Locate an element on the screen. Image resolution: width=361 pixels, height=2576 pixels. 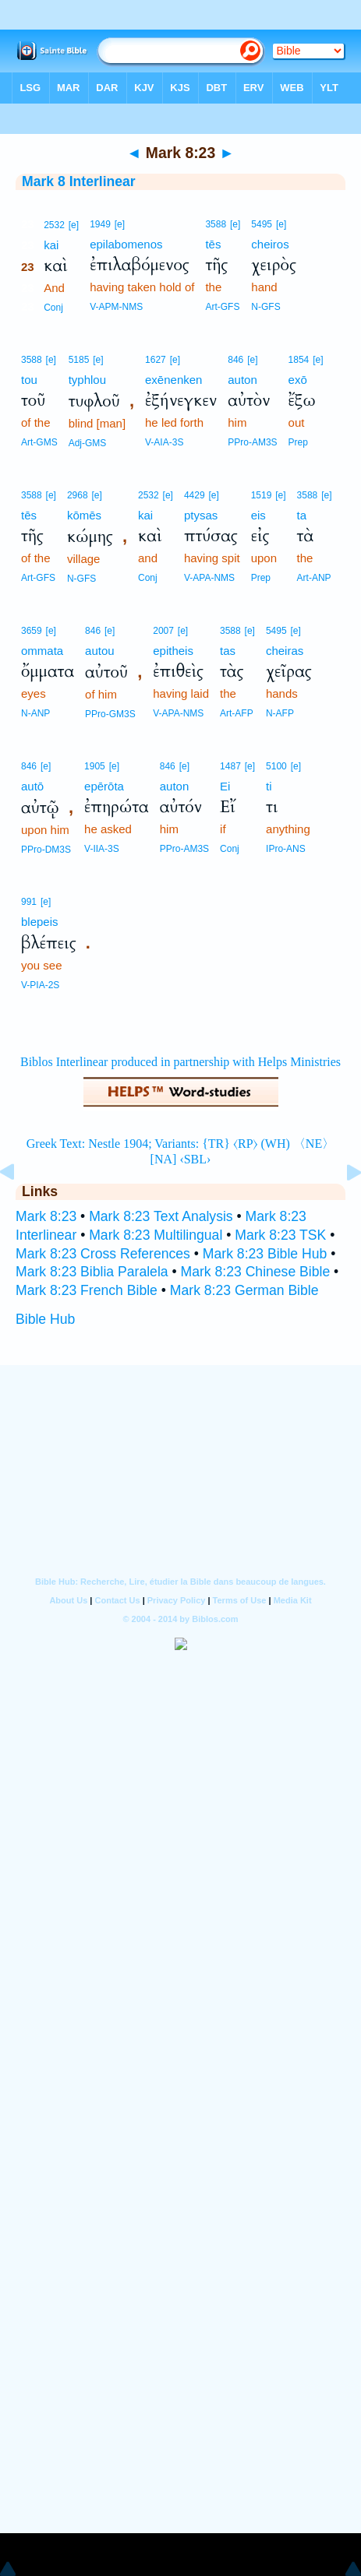
exō is located at coordinates (297, 379).